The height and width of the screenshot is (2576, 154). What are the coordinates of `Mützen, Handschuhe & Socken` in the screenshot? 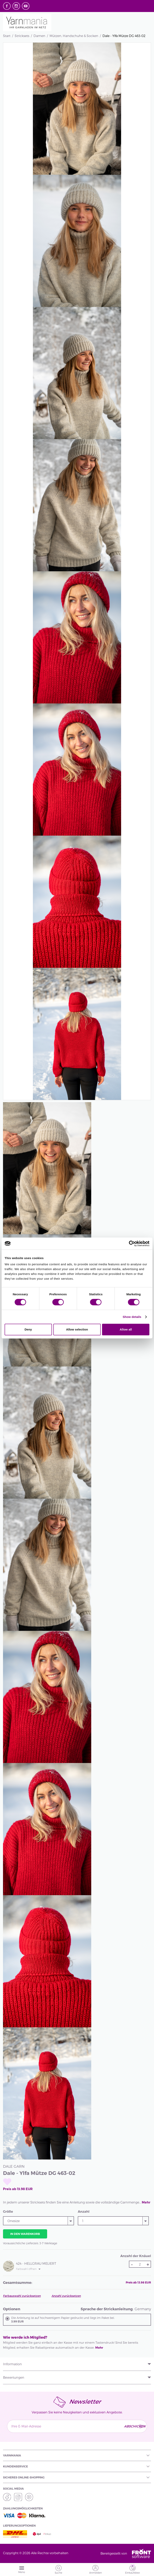 It's located at (74, 36).